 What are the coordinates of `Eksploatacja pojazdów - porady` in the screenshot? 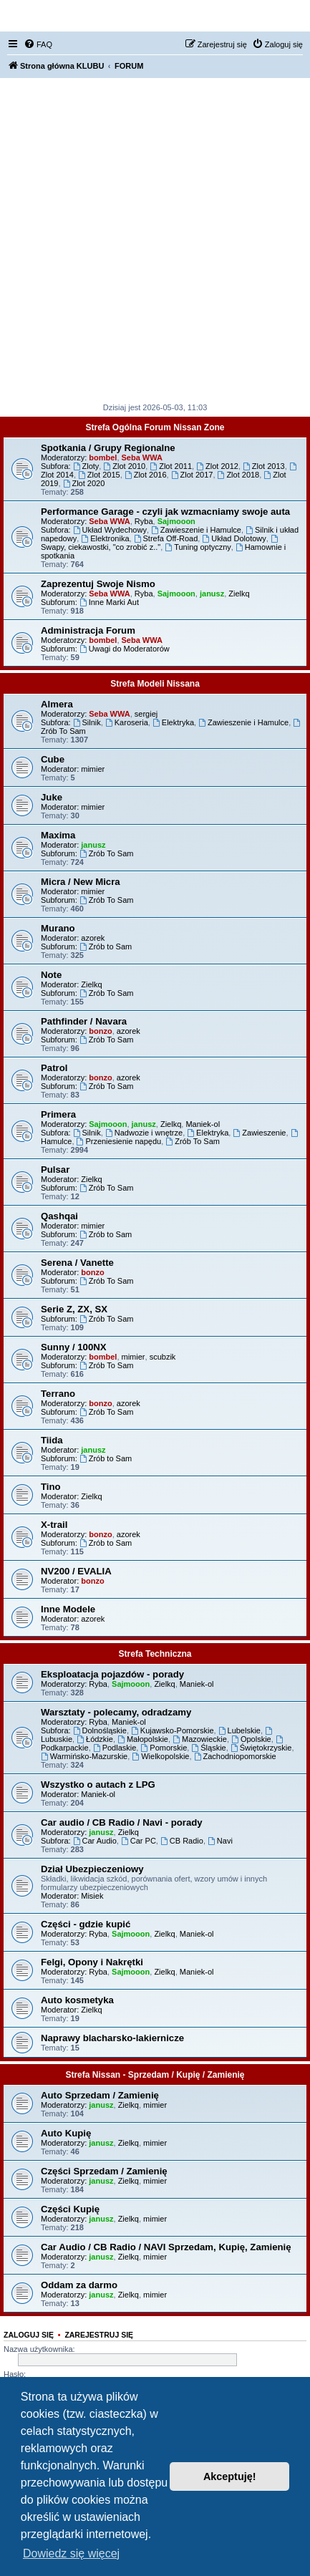 It's located at (112, 1674).